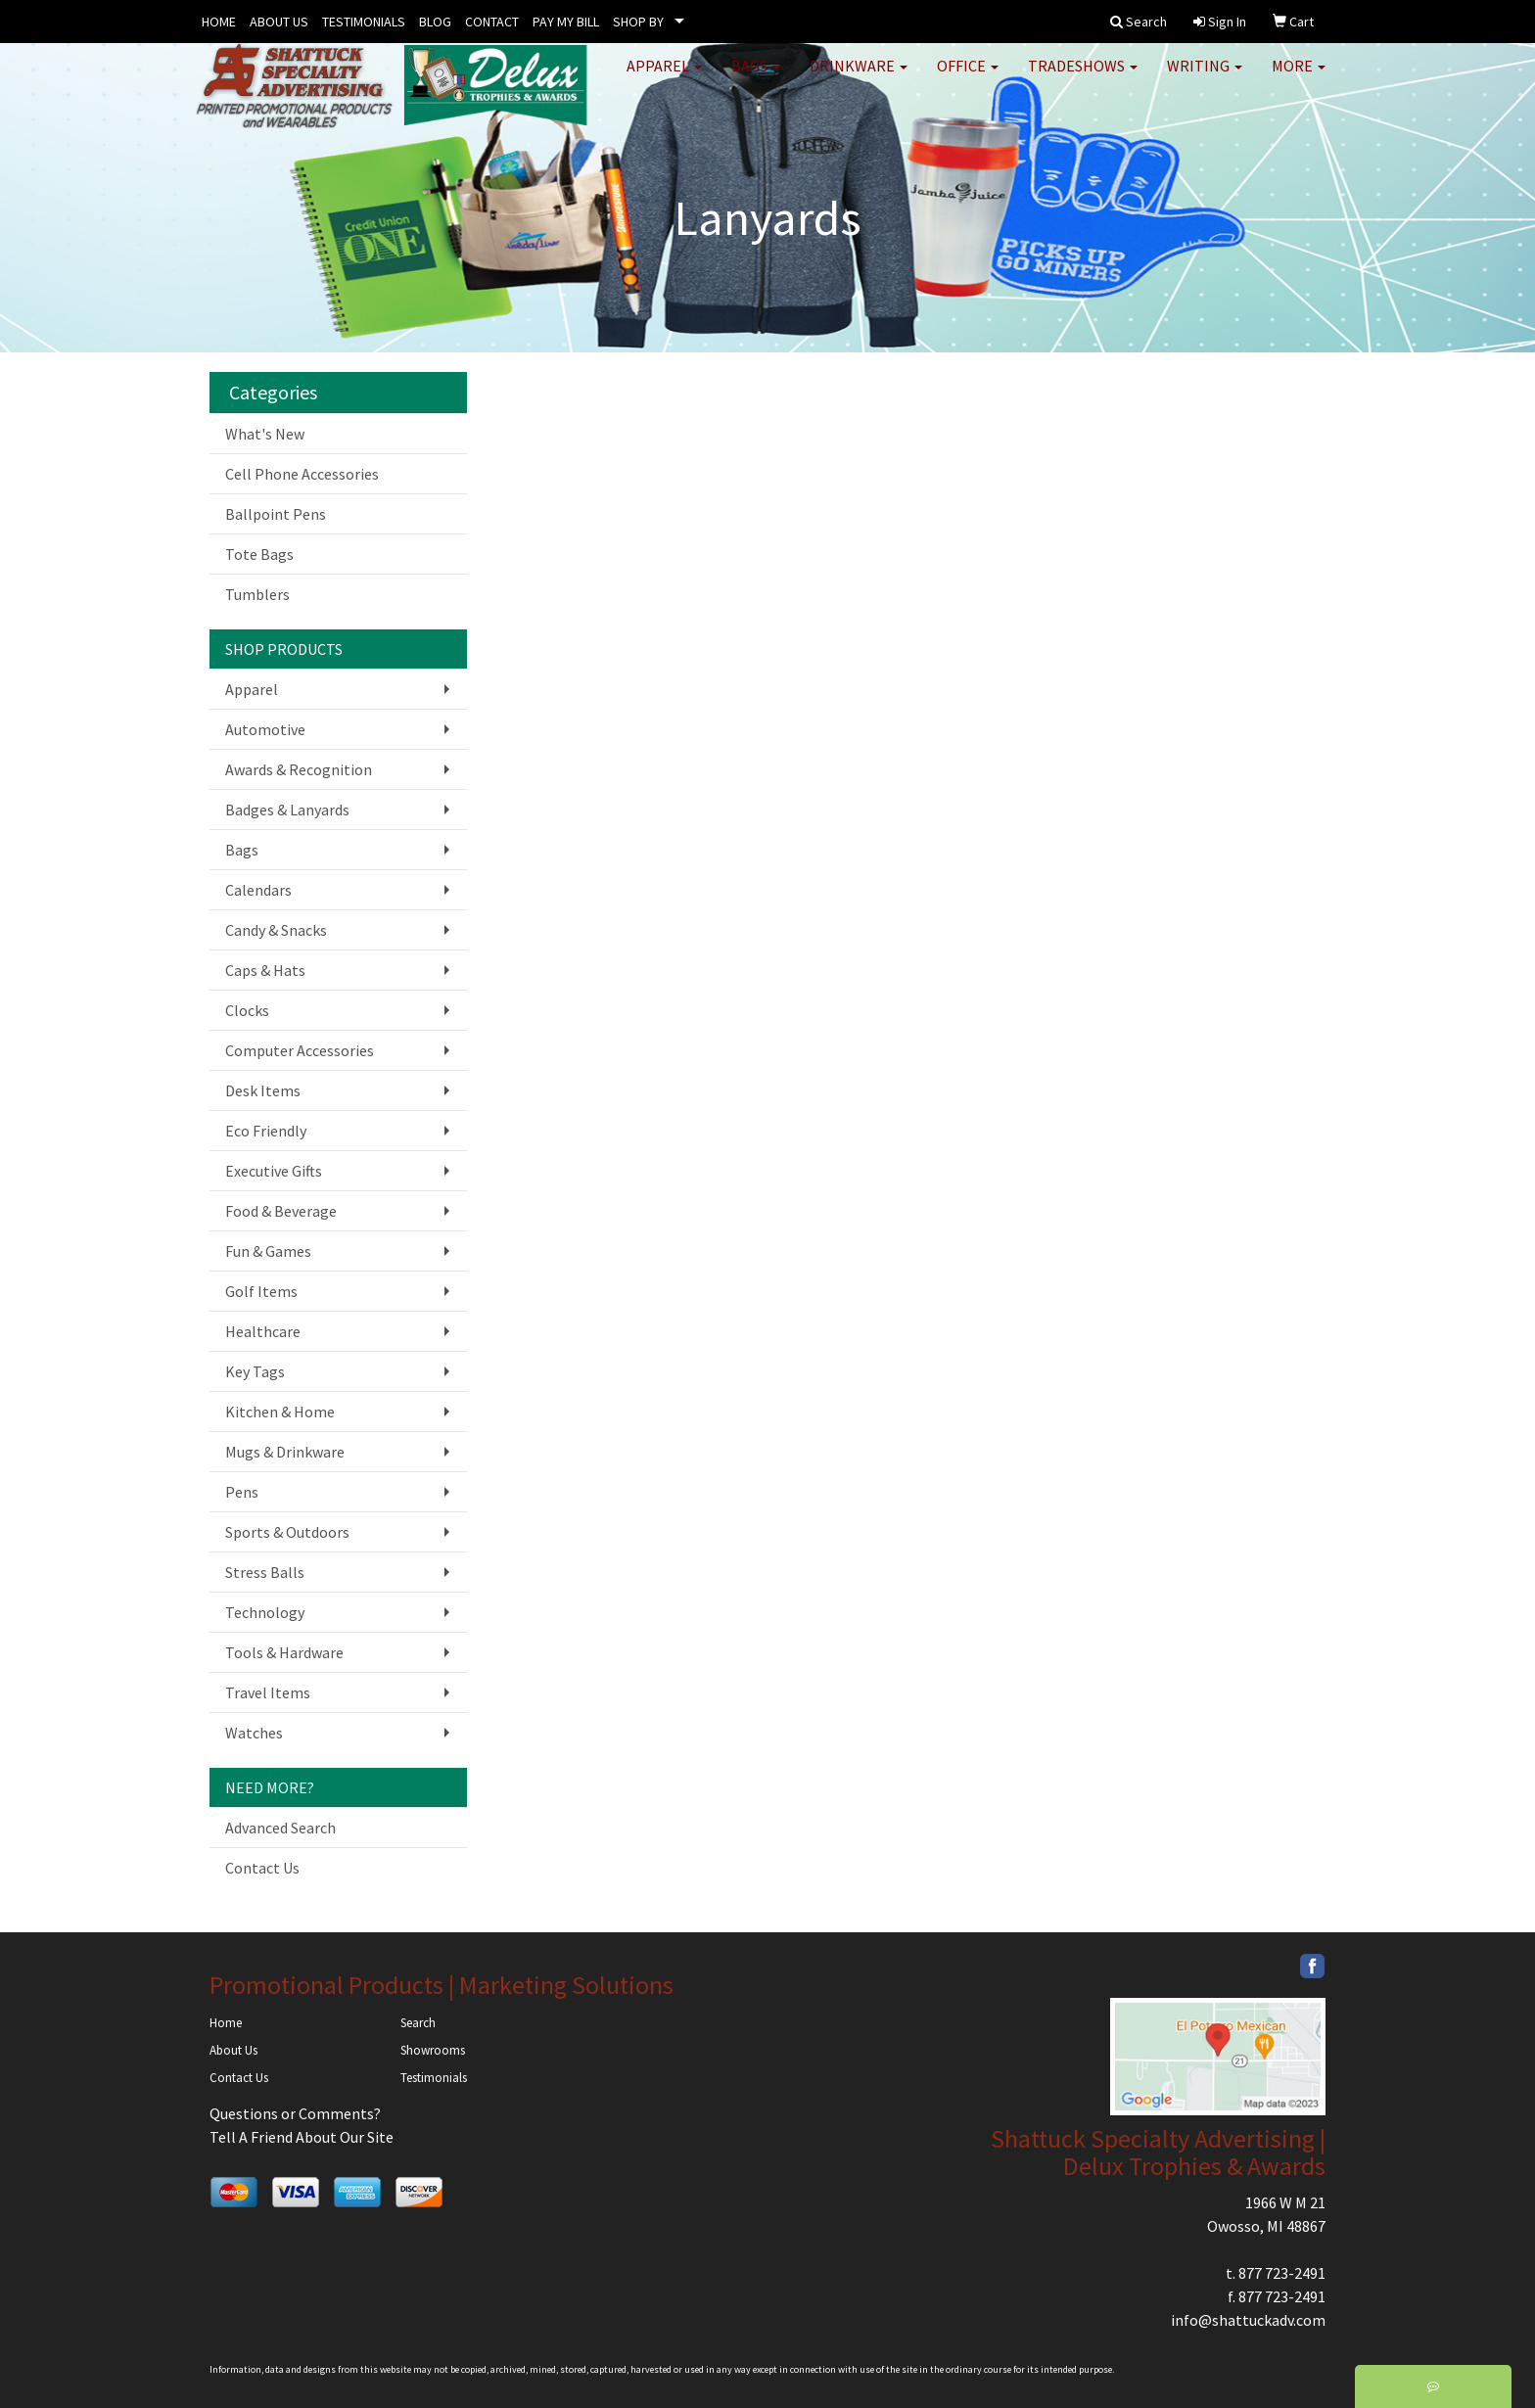 Image resolution: width=1535 pixels, height=2408 pixels. I want to click on Healthcare, so click(263, 1331).